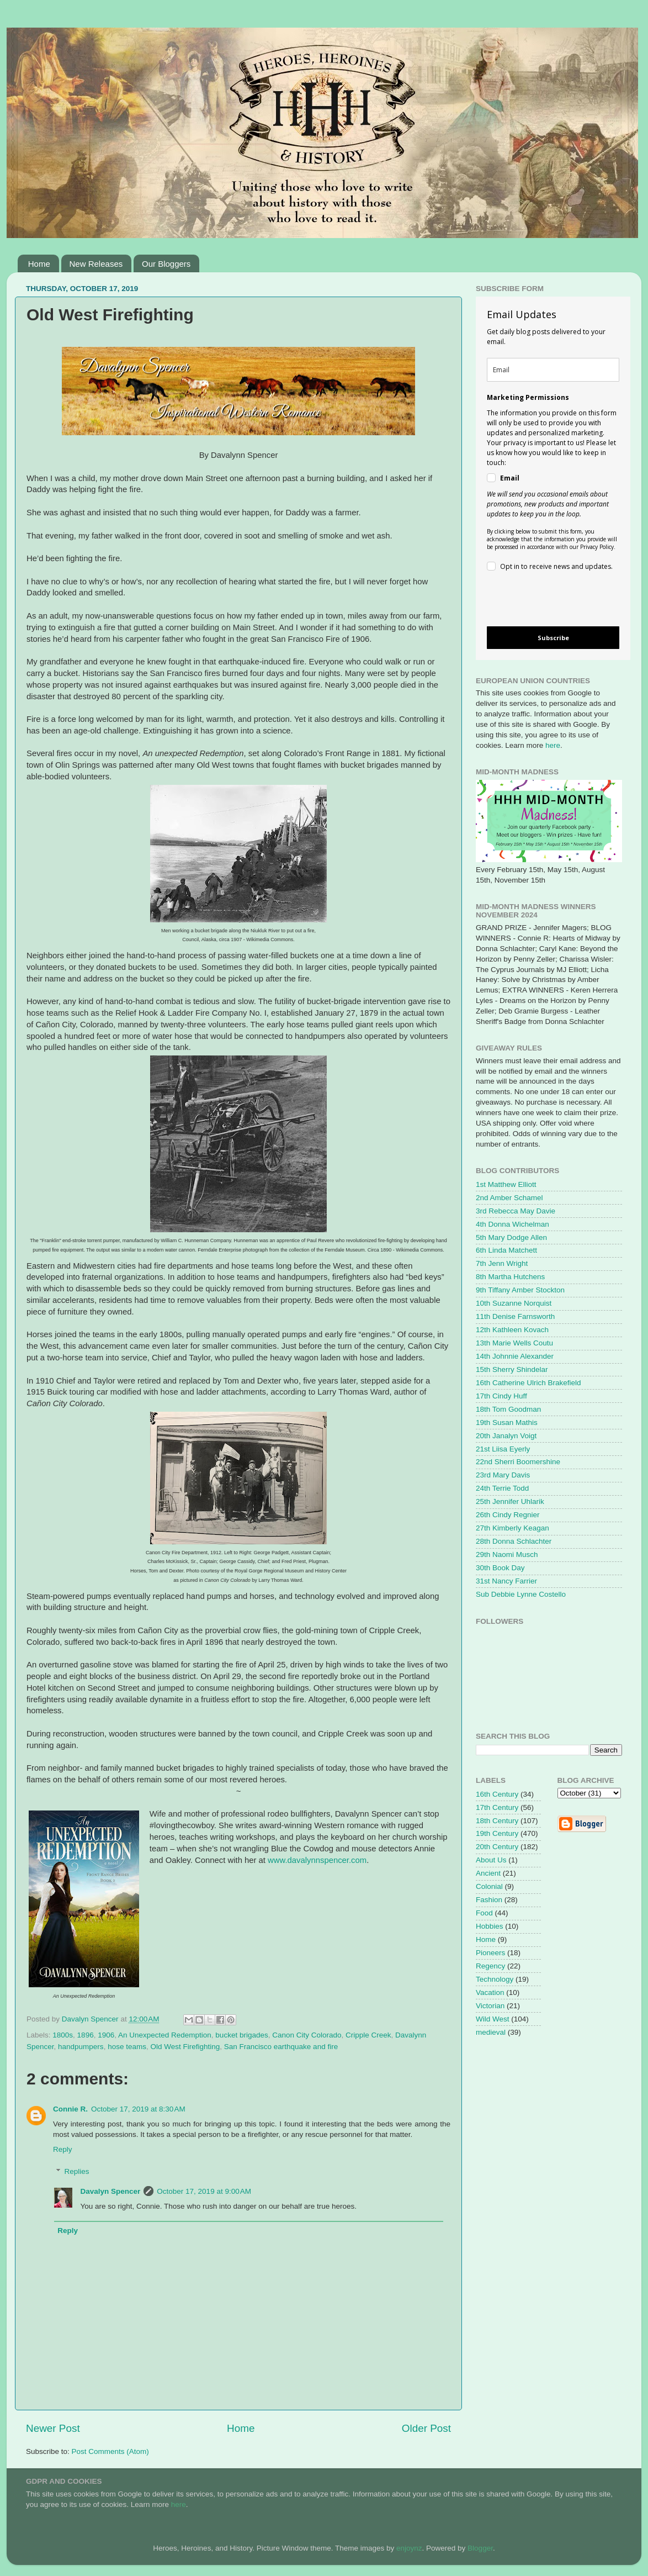 The height and width of the screenshot is (2576, 648). I want to click on Sub Debbie Lynne Costello, so click(521, 1594).